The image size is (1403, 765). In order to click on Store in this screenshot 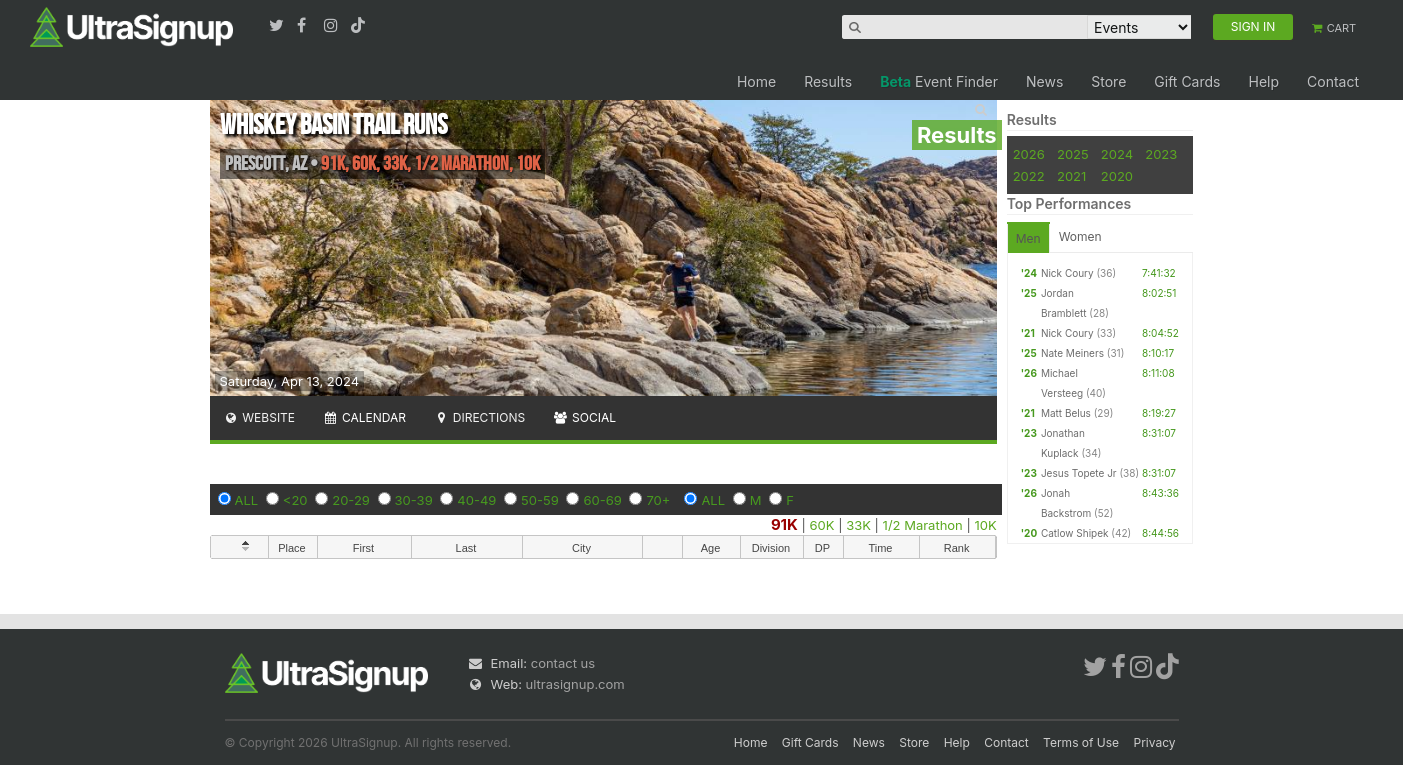, I will do `click(1108, 81)`.